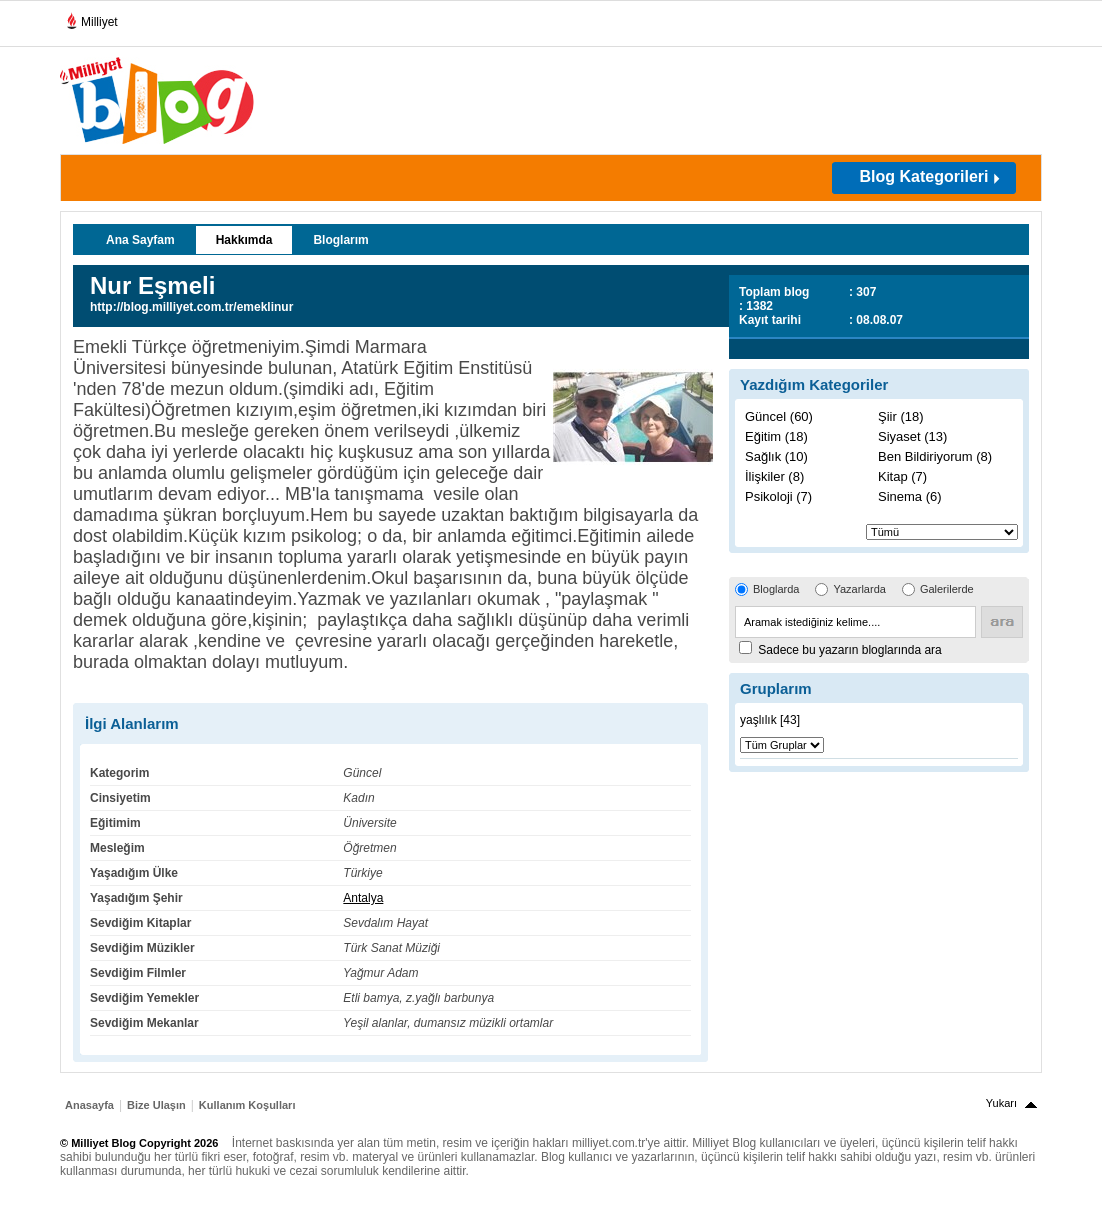  I want to click on Sinema (6), so click(910, 496).